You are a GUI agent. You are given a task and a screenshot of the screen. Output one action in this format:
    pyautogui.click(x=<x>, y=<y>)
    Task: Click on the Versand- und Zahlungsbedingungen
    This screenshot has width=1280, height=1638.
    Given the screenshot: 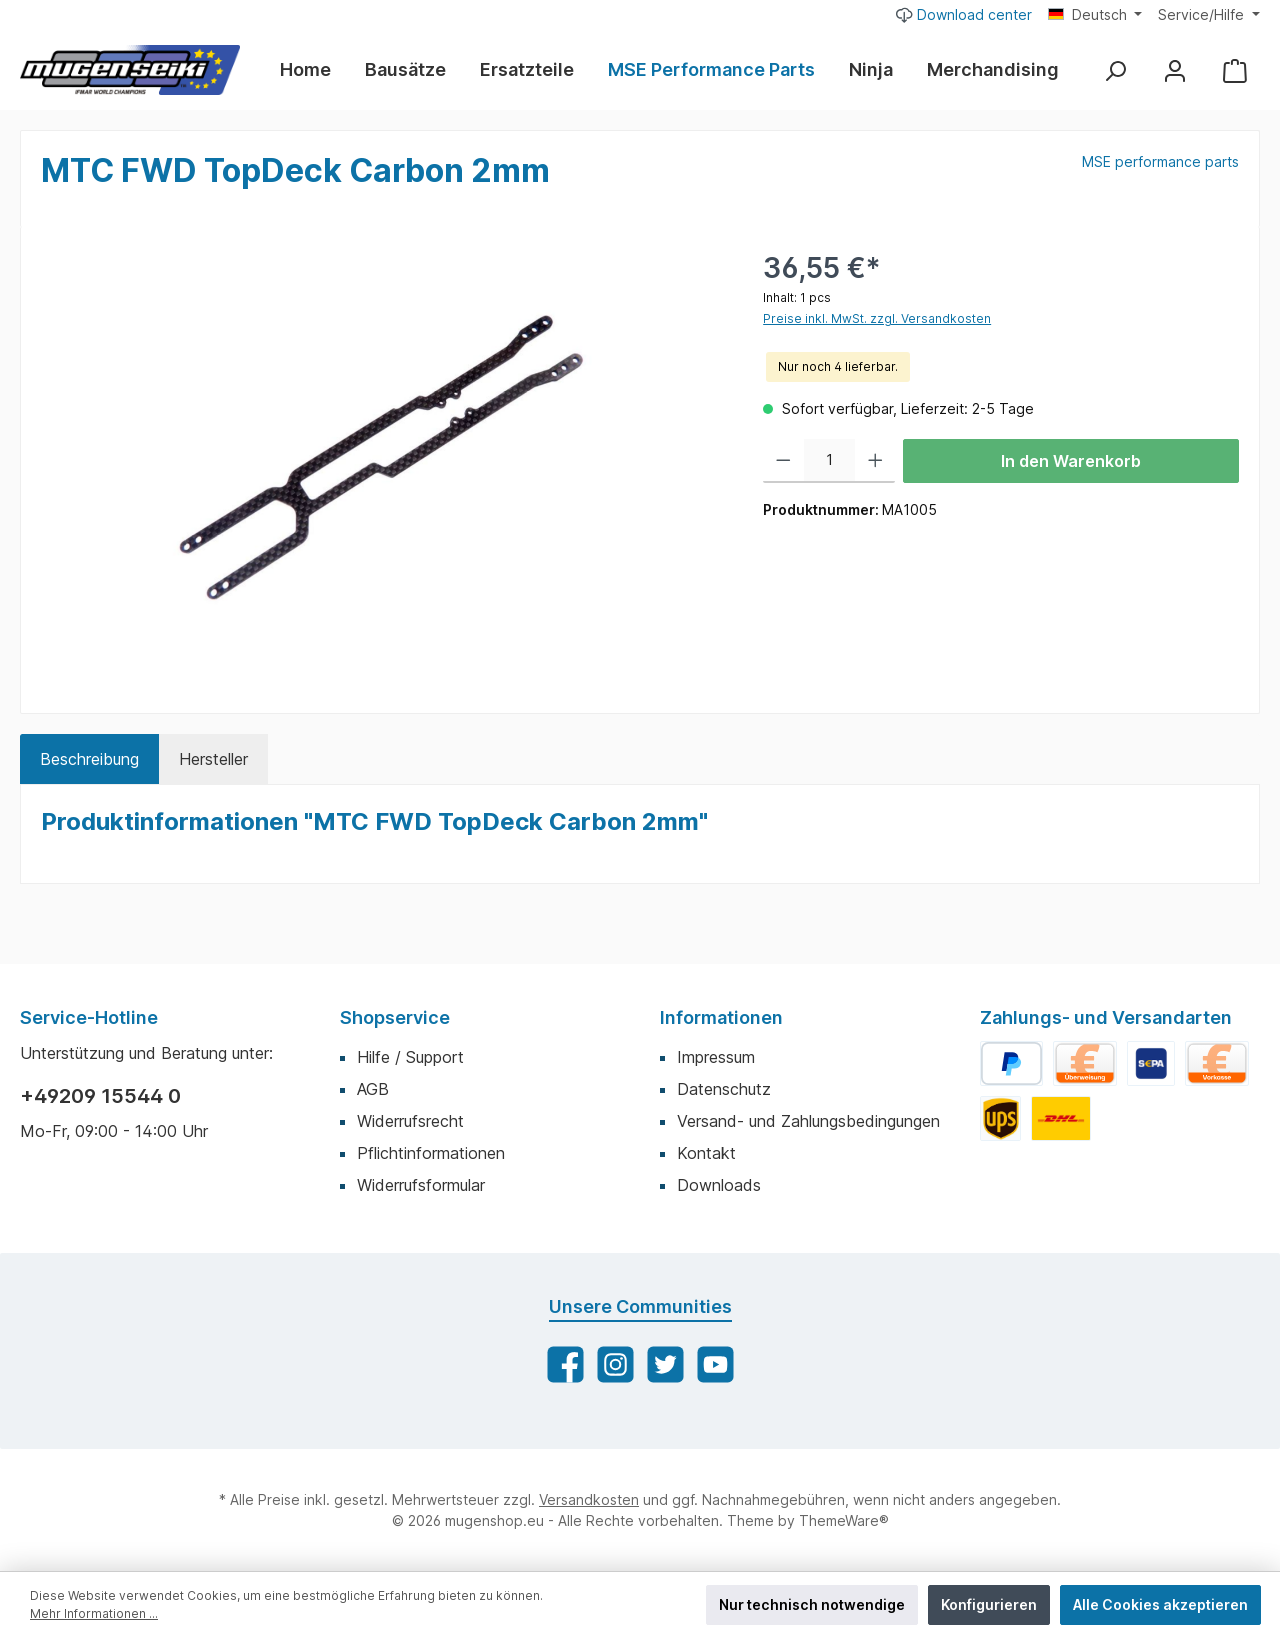 What is the action you would take?
    pyautogui.click(x=808, y=1121)
    